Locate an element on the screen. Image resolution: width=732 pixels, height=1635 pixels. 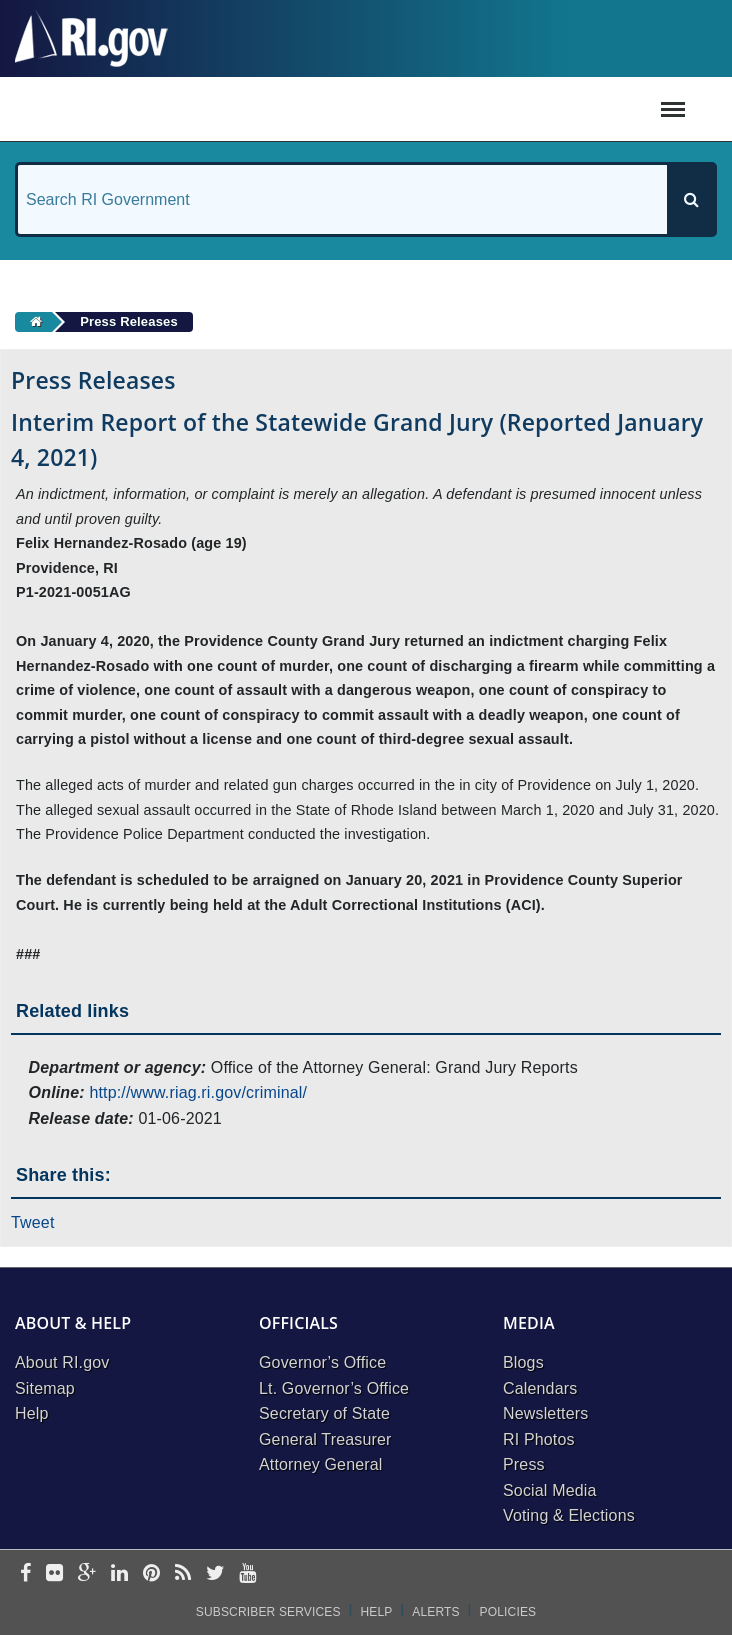
About RI.gov is located at coordinates (62, 1362).